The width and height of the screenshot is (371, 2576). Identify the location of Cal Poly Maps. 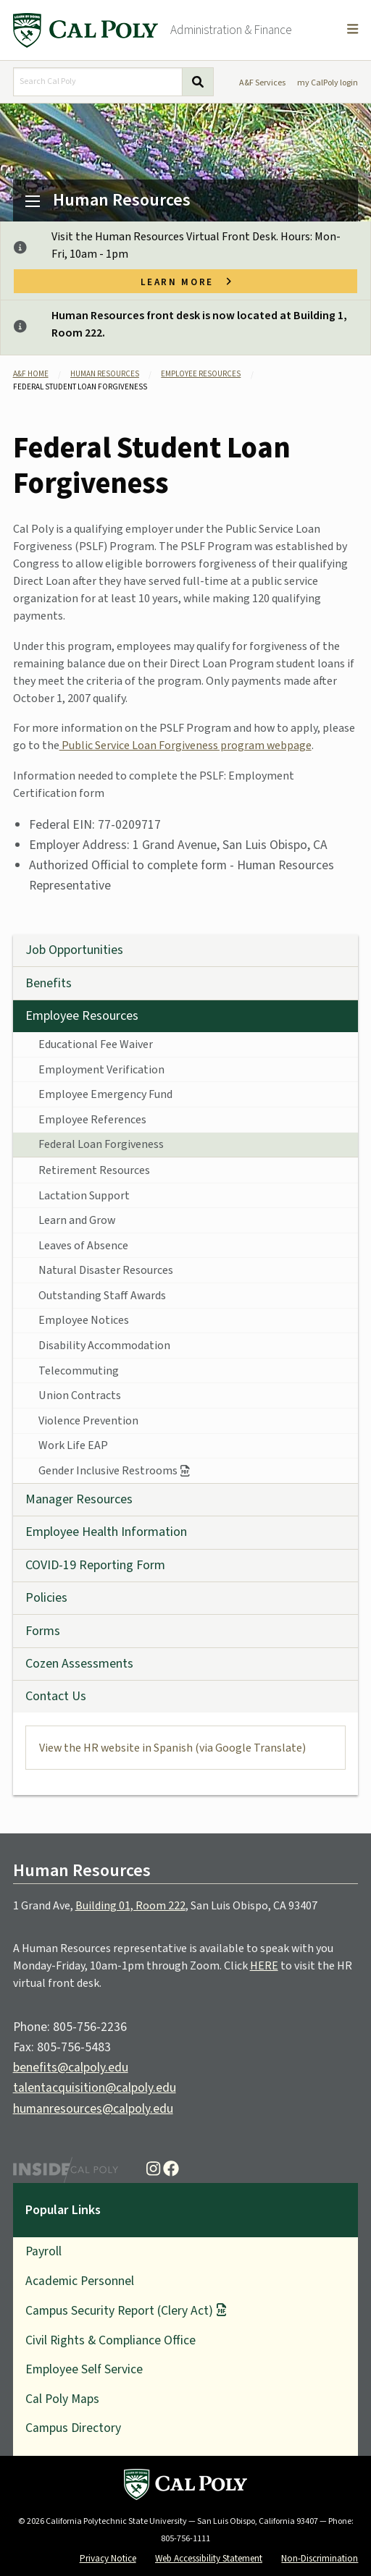
(62, 2399).